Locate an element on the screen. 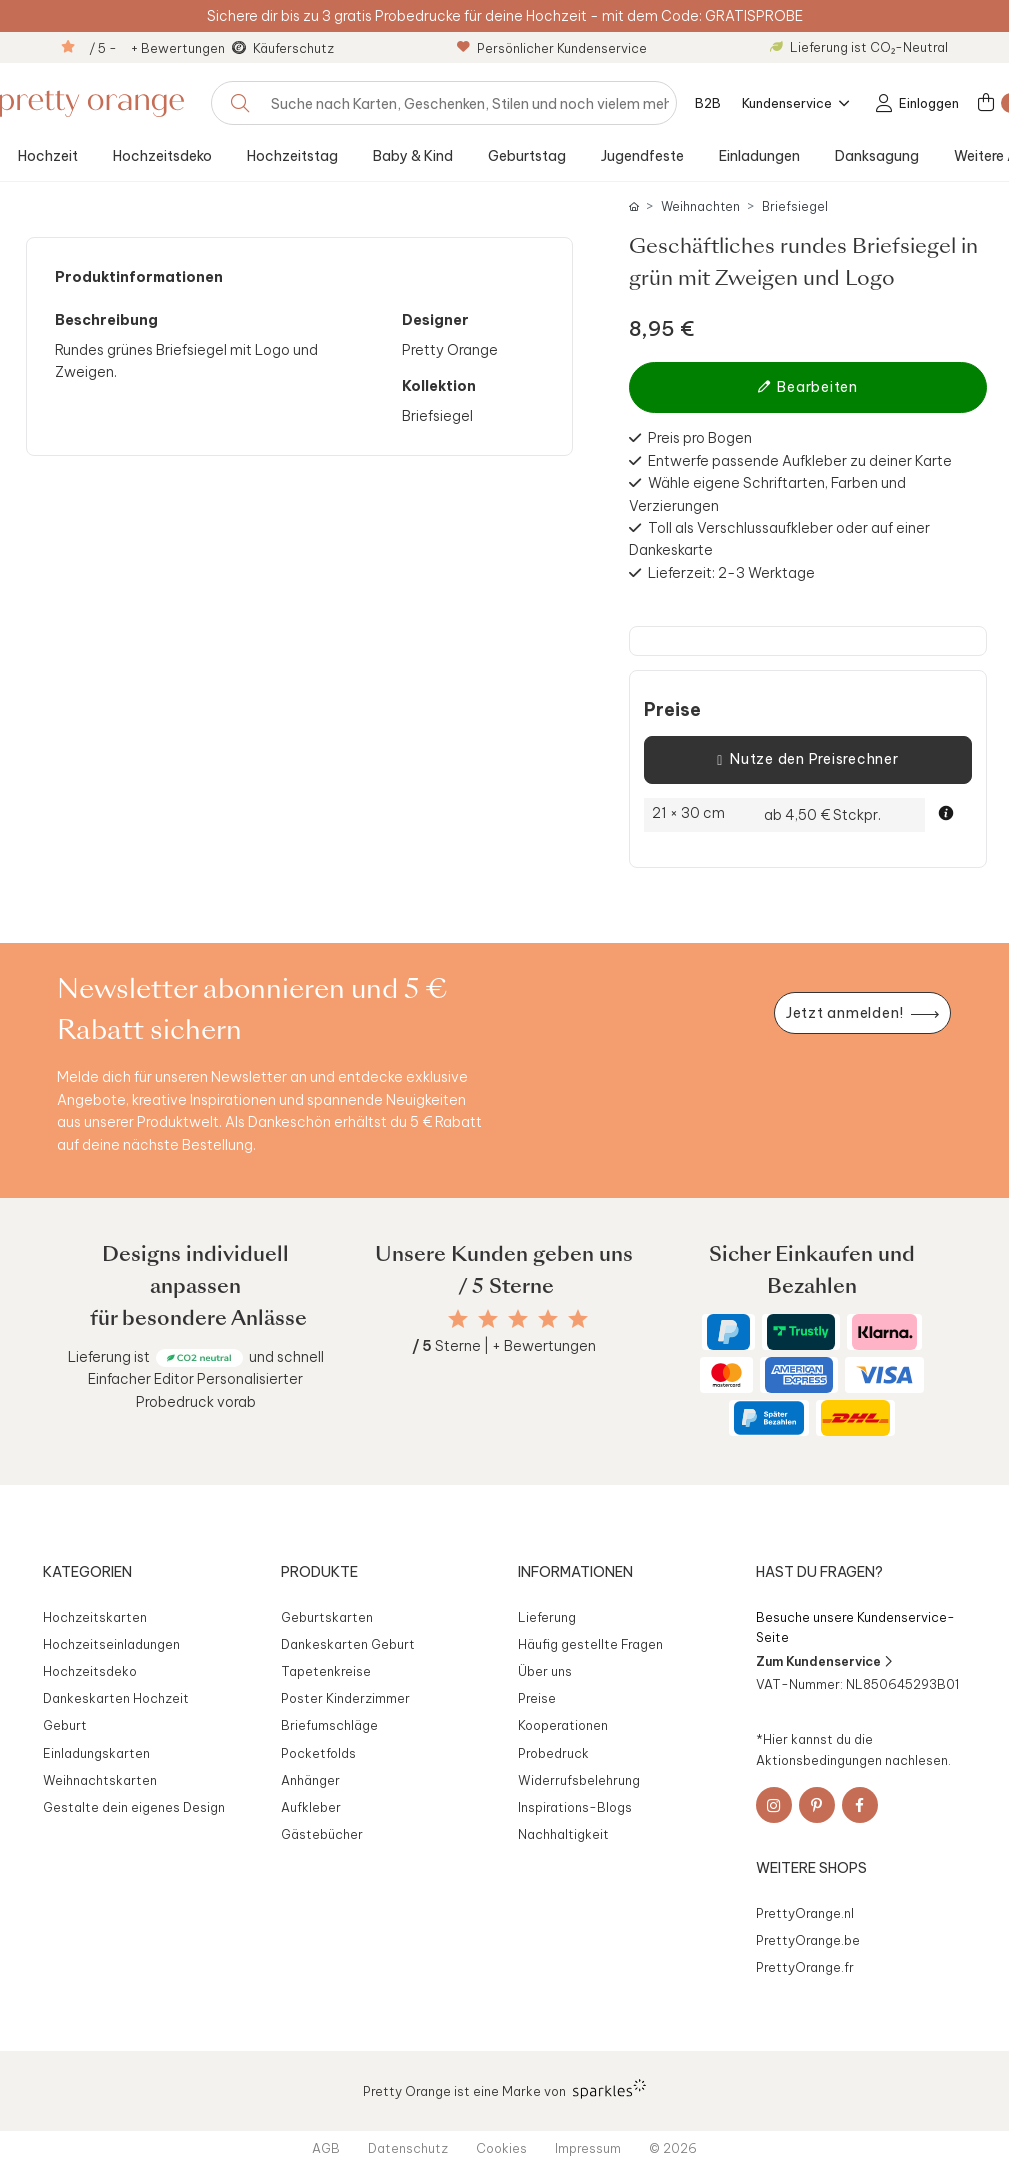 The height and width of the screenshot is (2179, 1009). Hochzeitsdeko is located at coordinates (162, 156).